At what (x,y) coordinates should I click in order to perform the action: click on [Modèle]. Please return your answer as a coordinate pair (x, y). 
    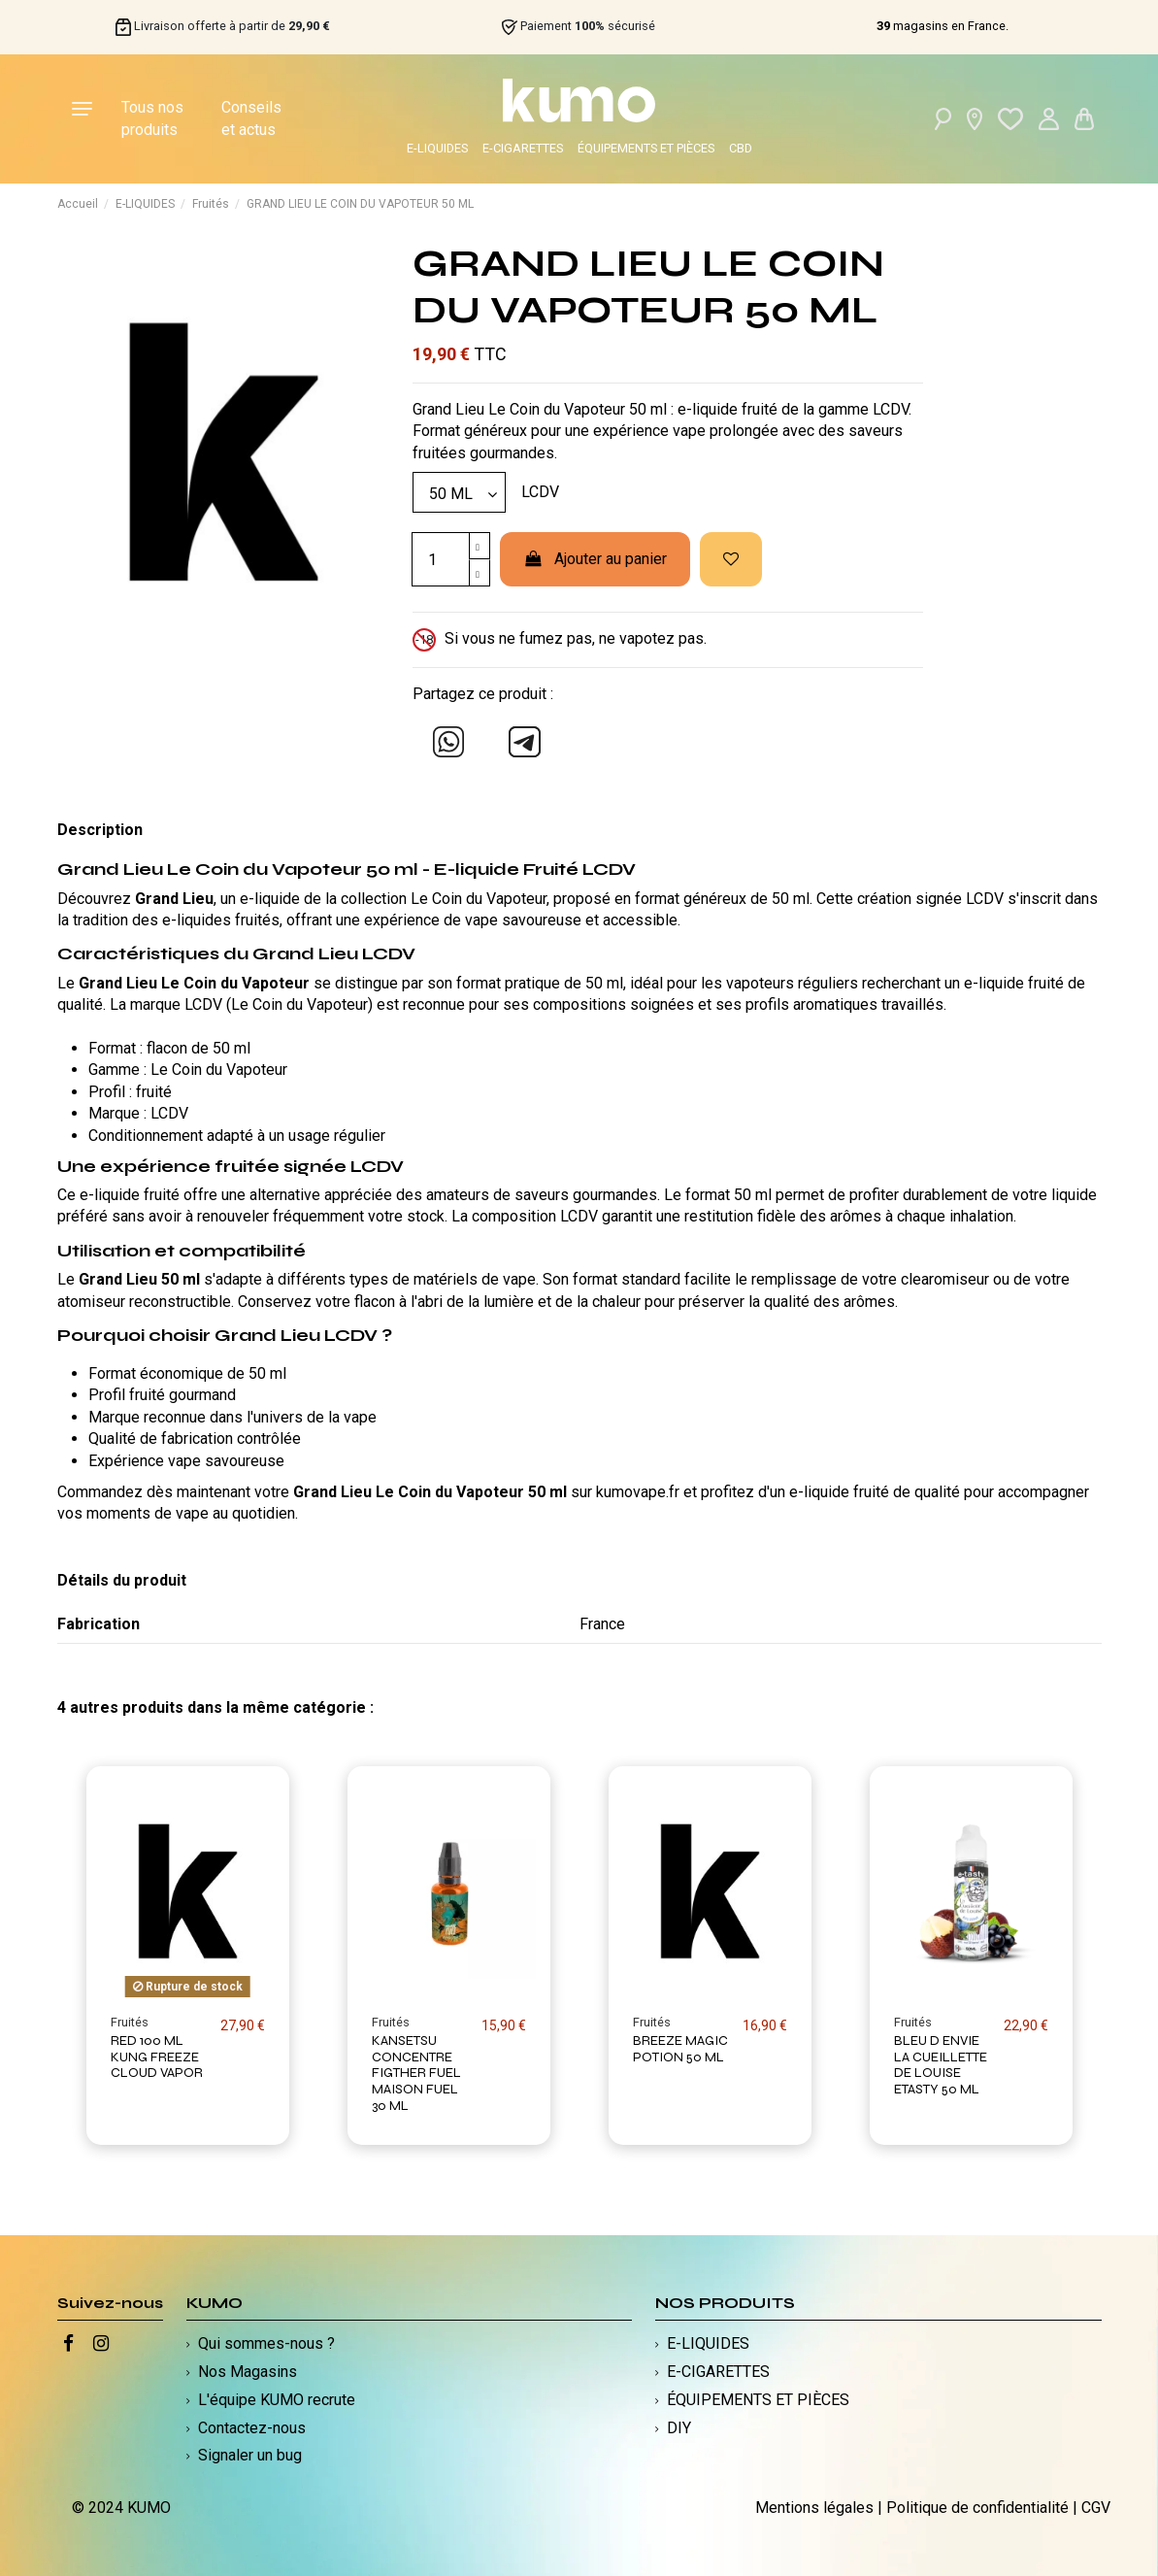
    Looking at the image, I should click on (459, 492).